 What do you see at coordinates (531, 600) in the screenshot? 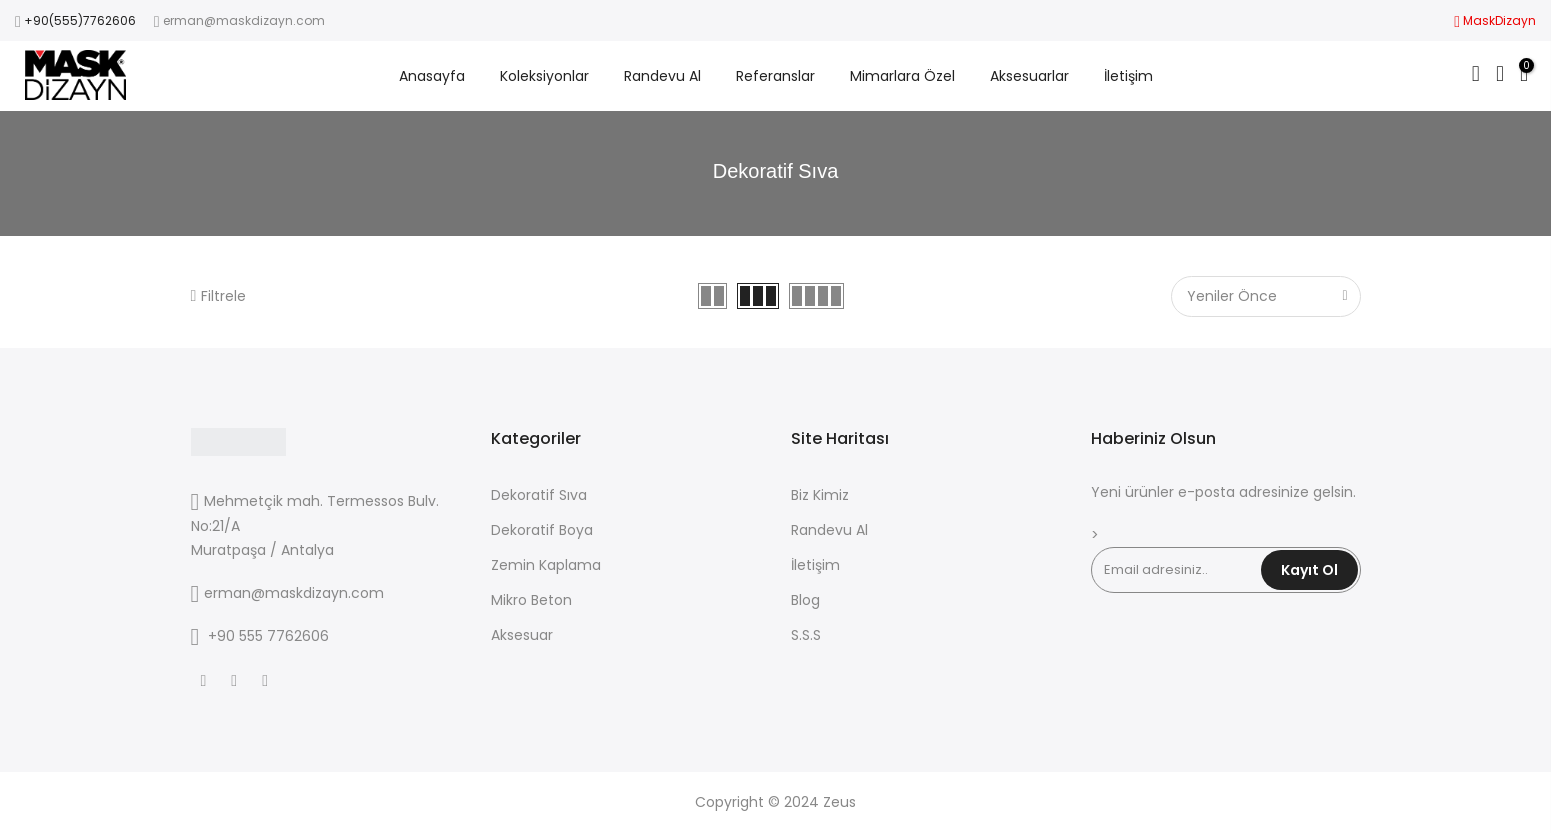
I see `Mikro Beton` at bounding box center [531, 600].